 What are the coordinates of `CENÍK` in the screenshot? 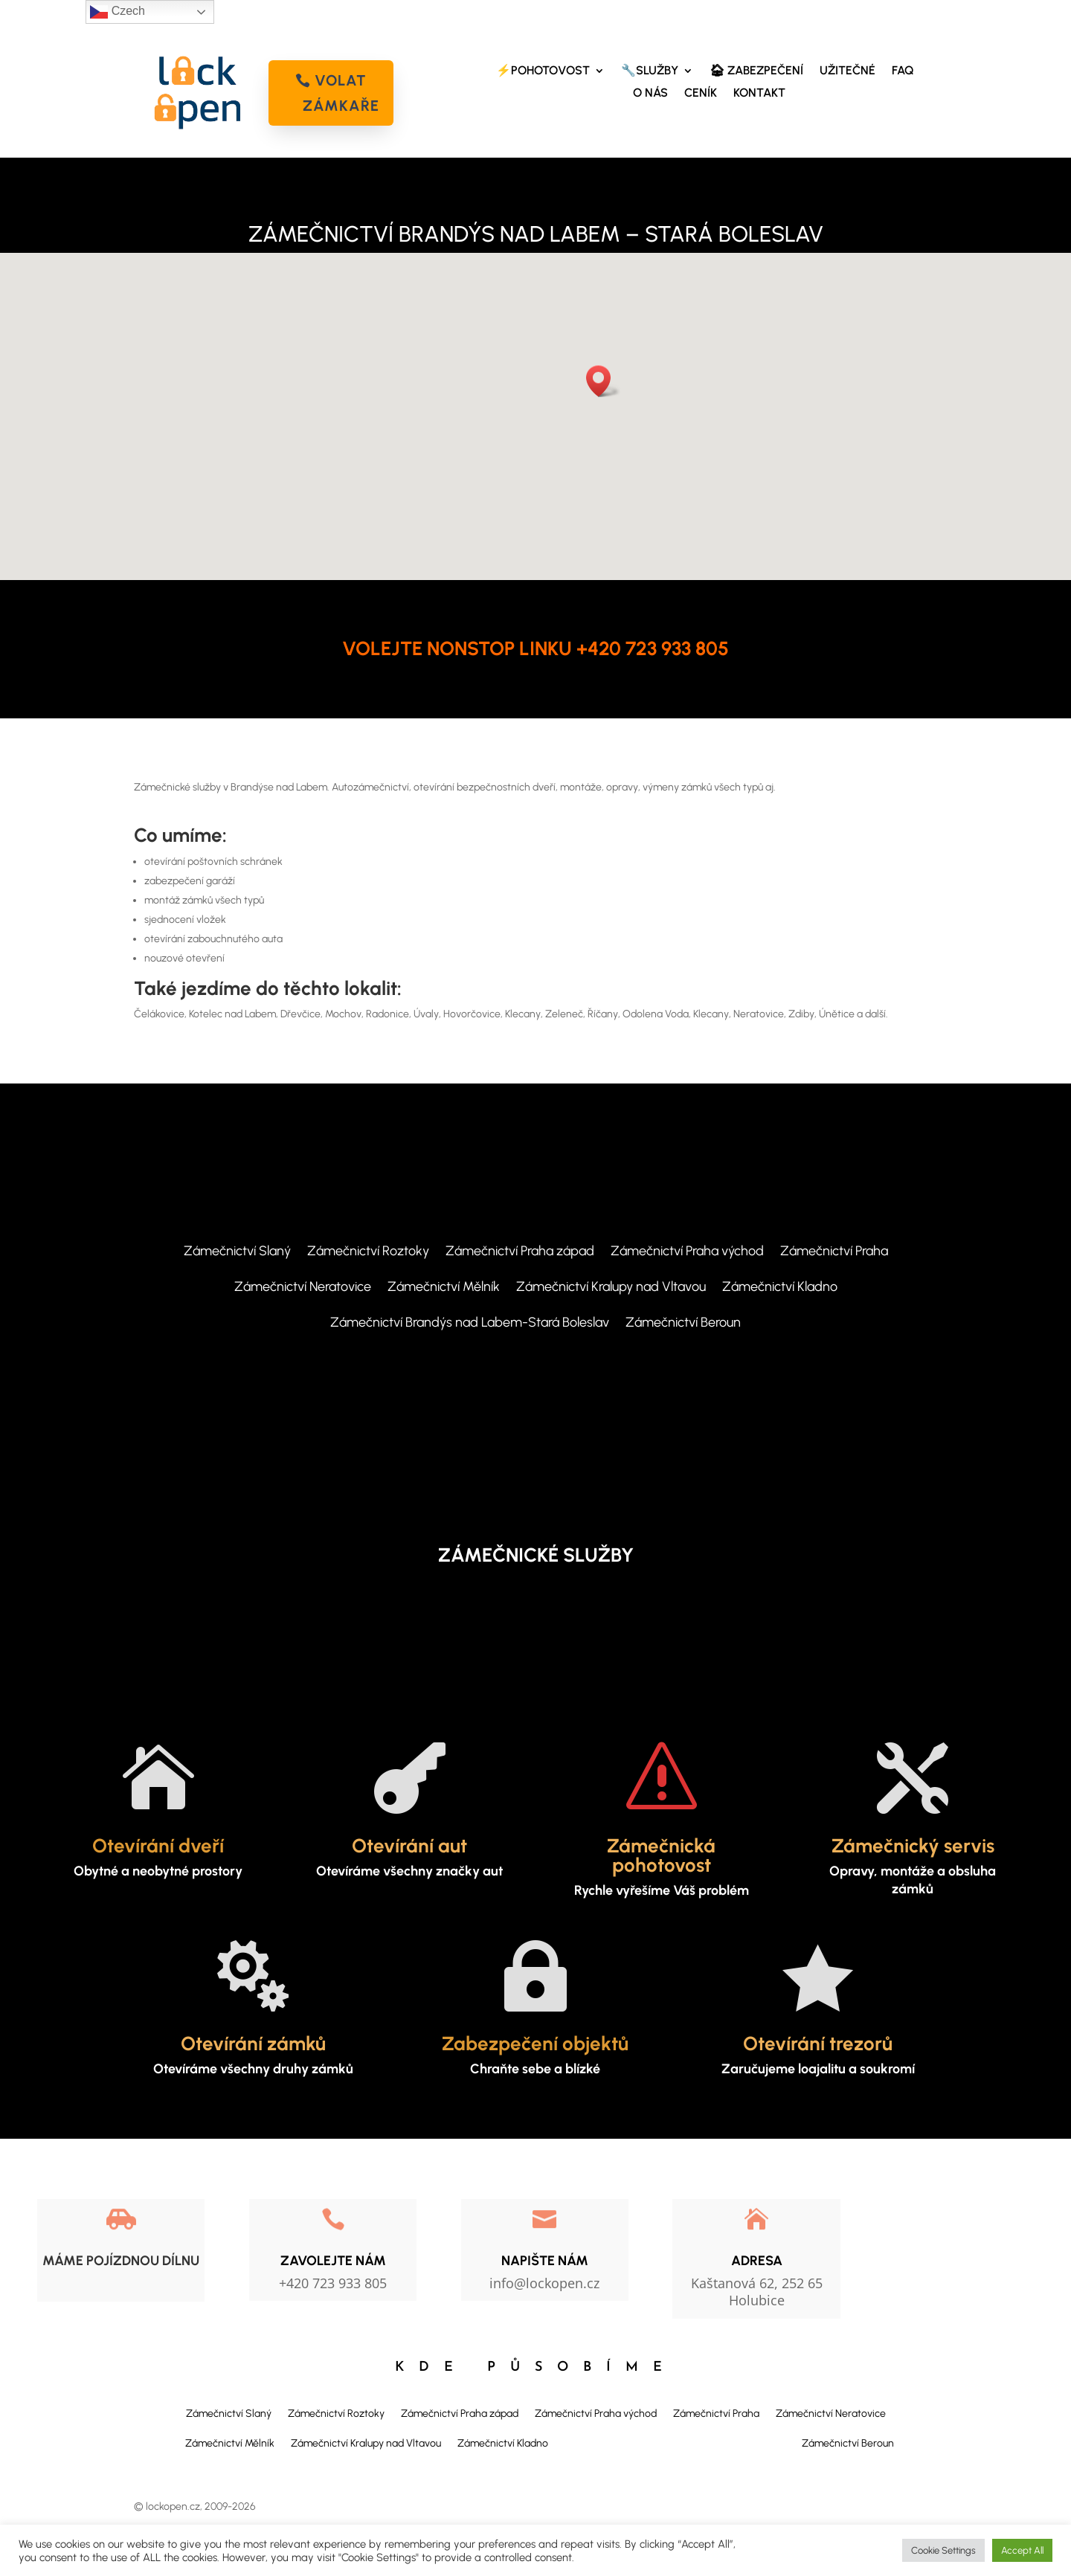 It's located at (700, 94).